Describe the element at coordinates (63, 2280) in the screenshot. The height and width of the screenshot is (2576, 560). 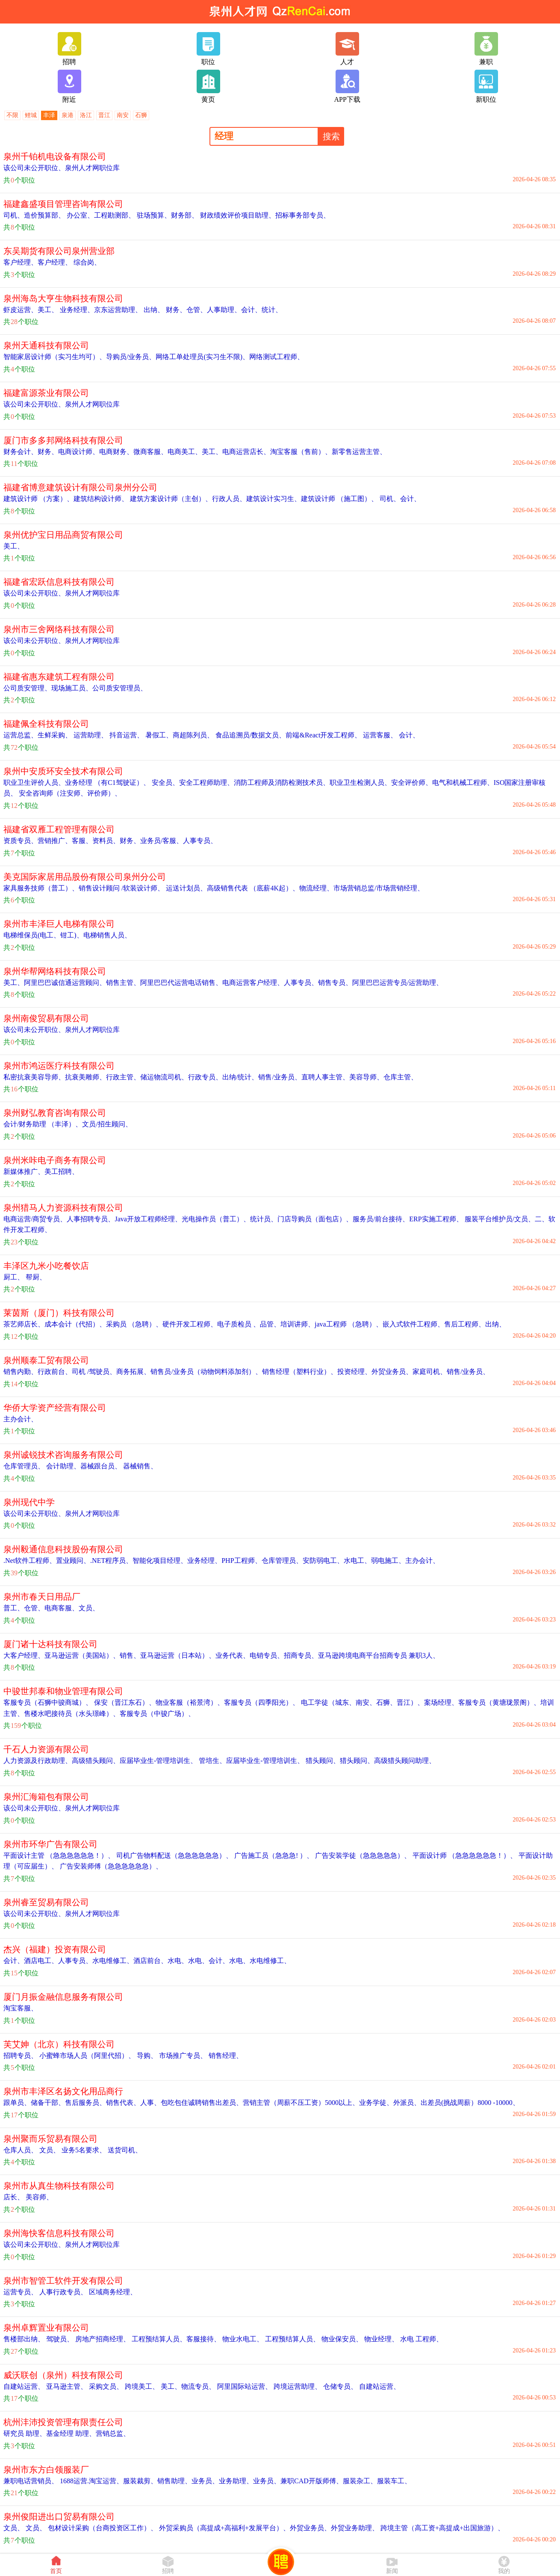
I see `泉州市智管工软件开发有限公司` at that location.